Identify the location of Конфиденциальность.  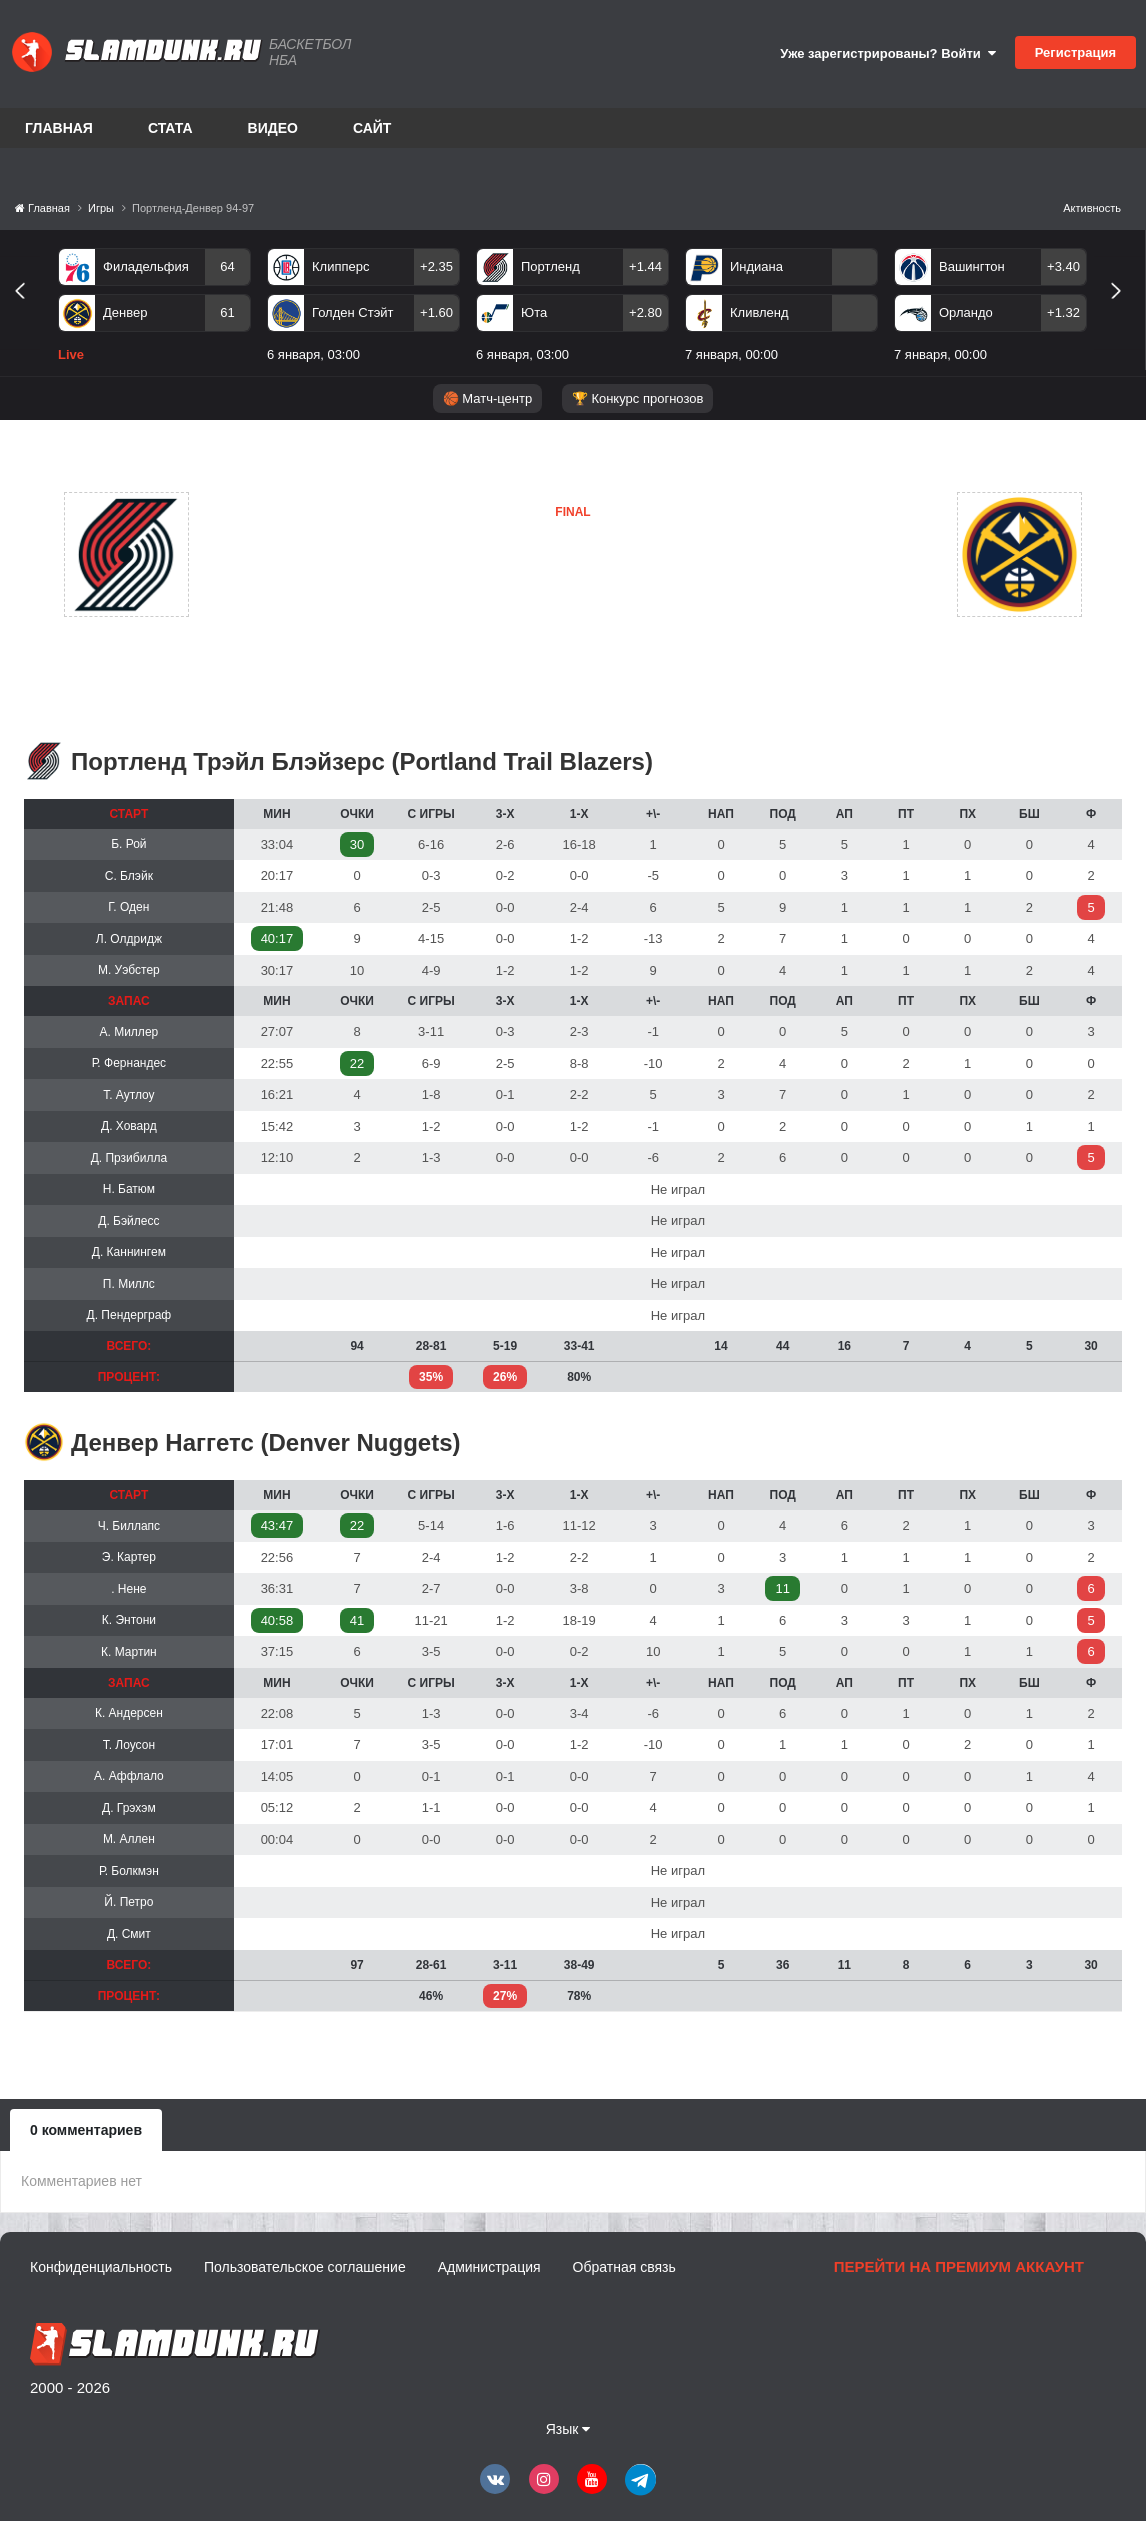
(101, 2267).